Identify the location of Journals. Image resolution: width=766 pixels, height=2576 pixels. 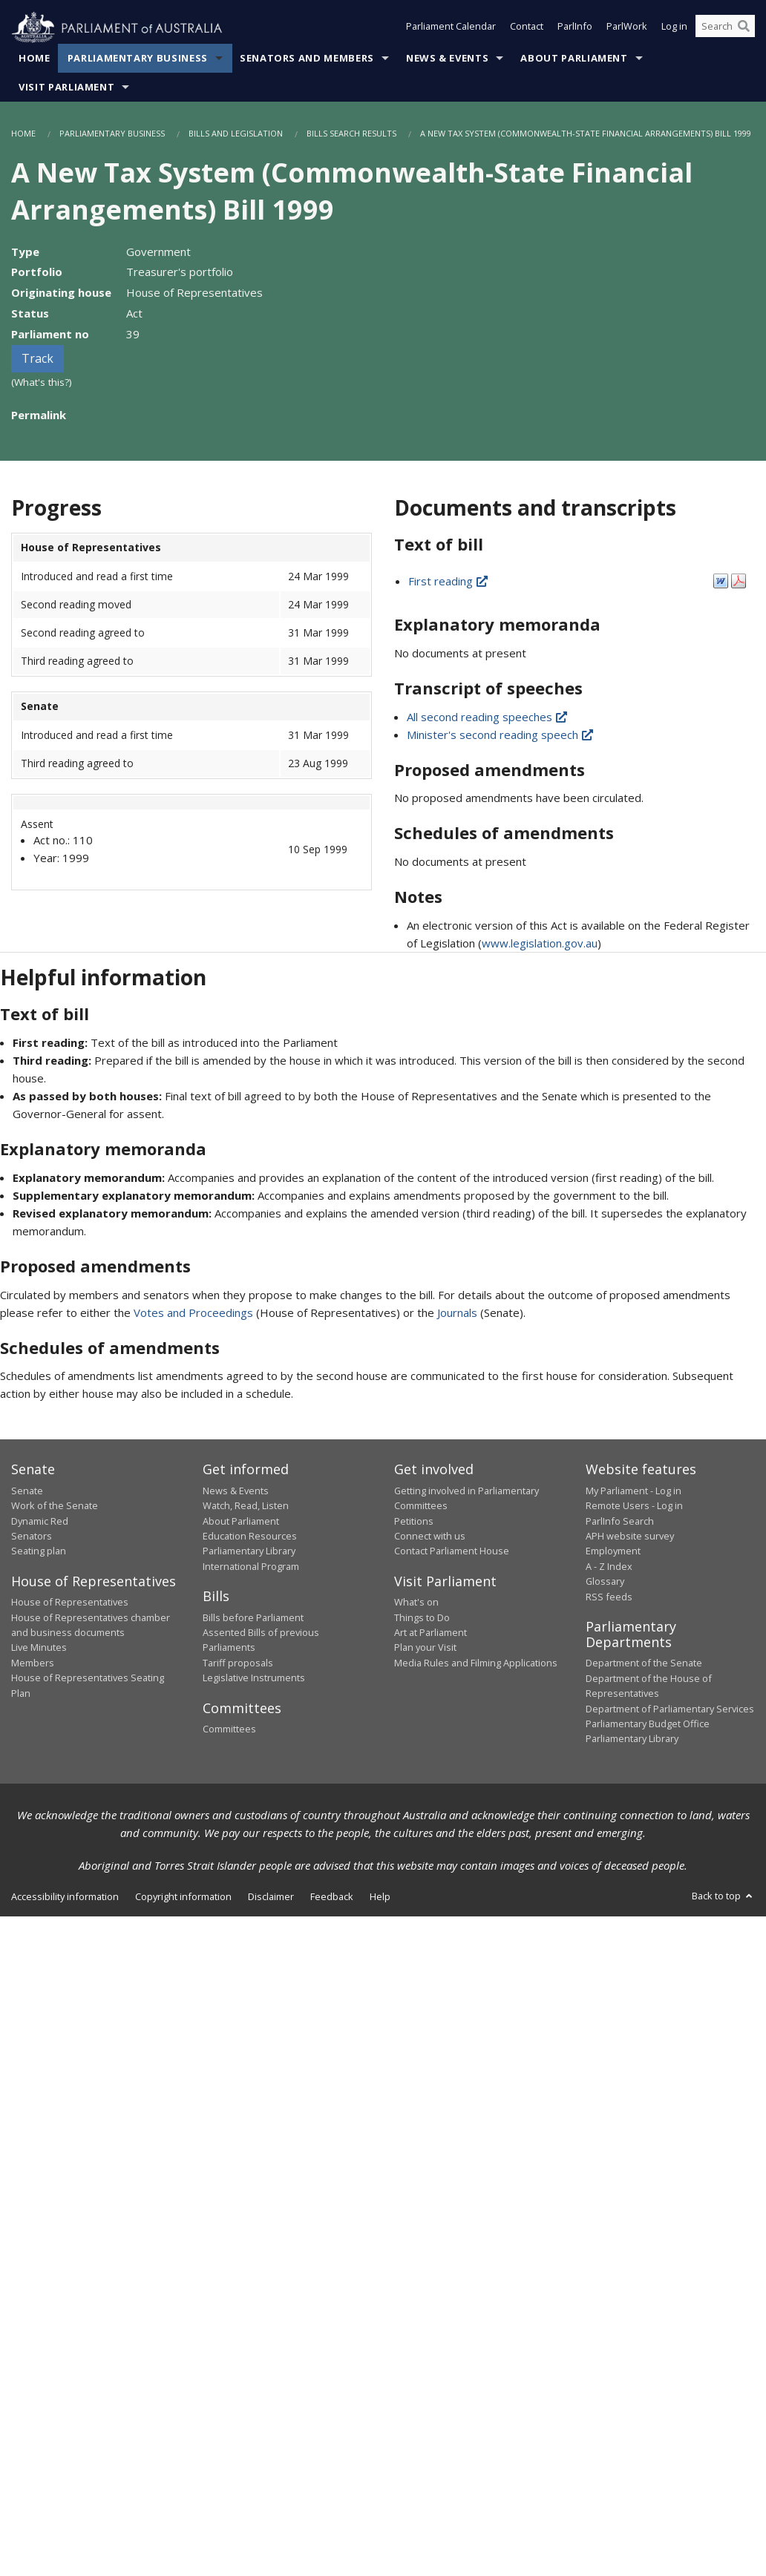
(458, 1312).